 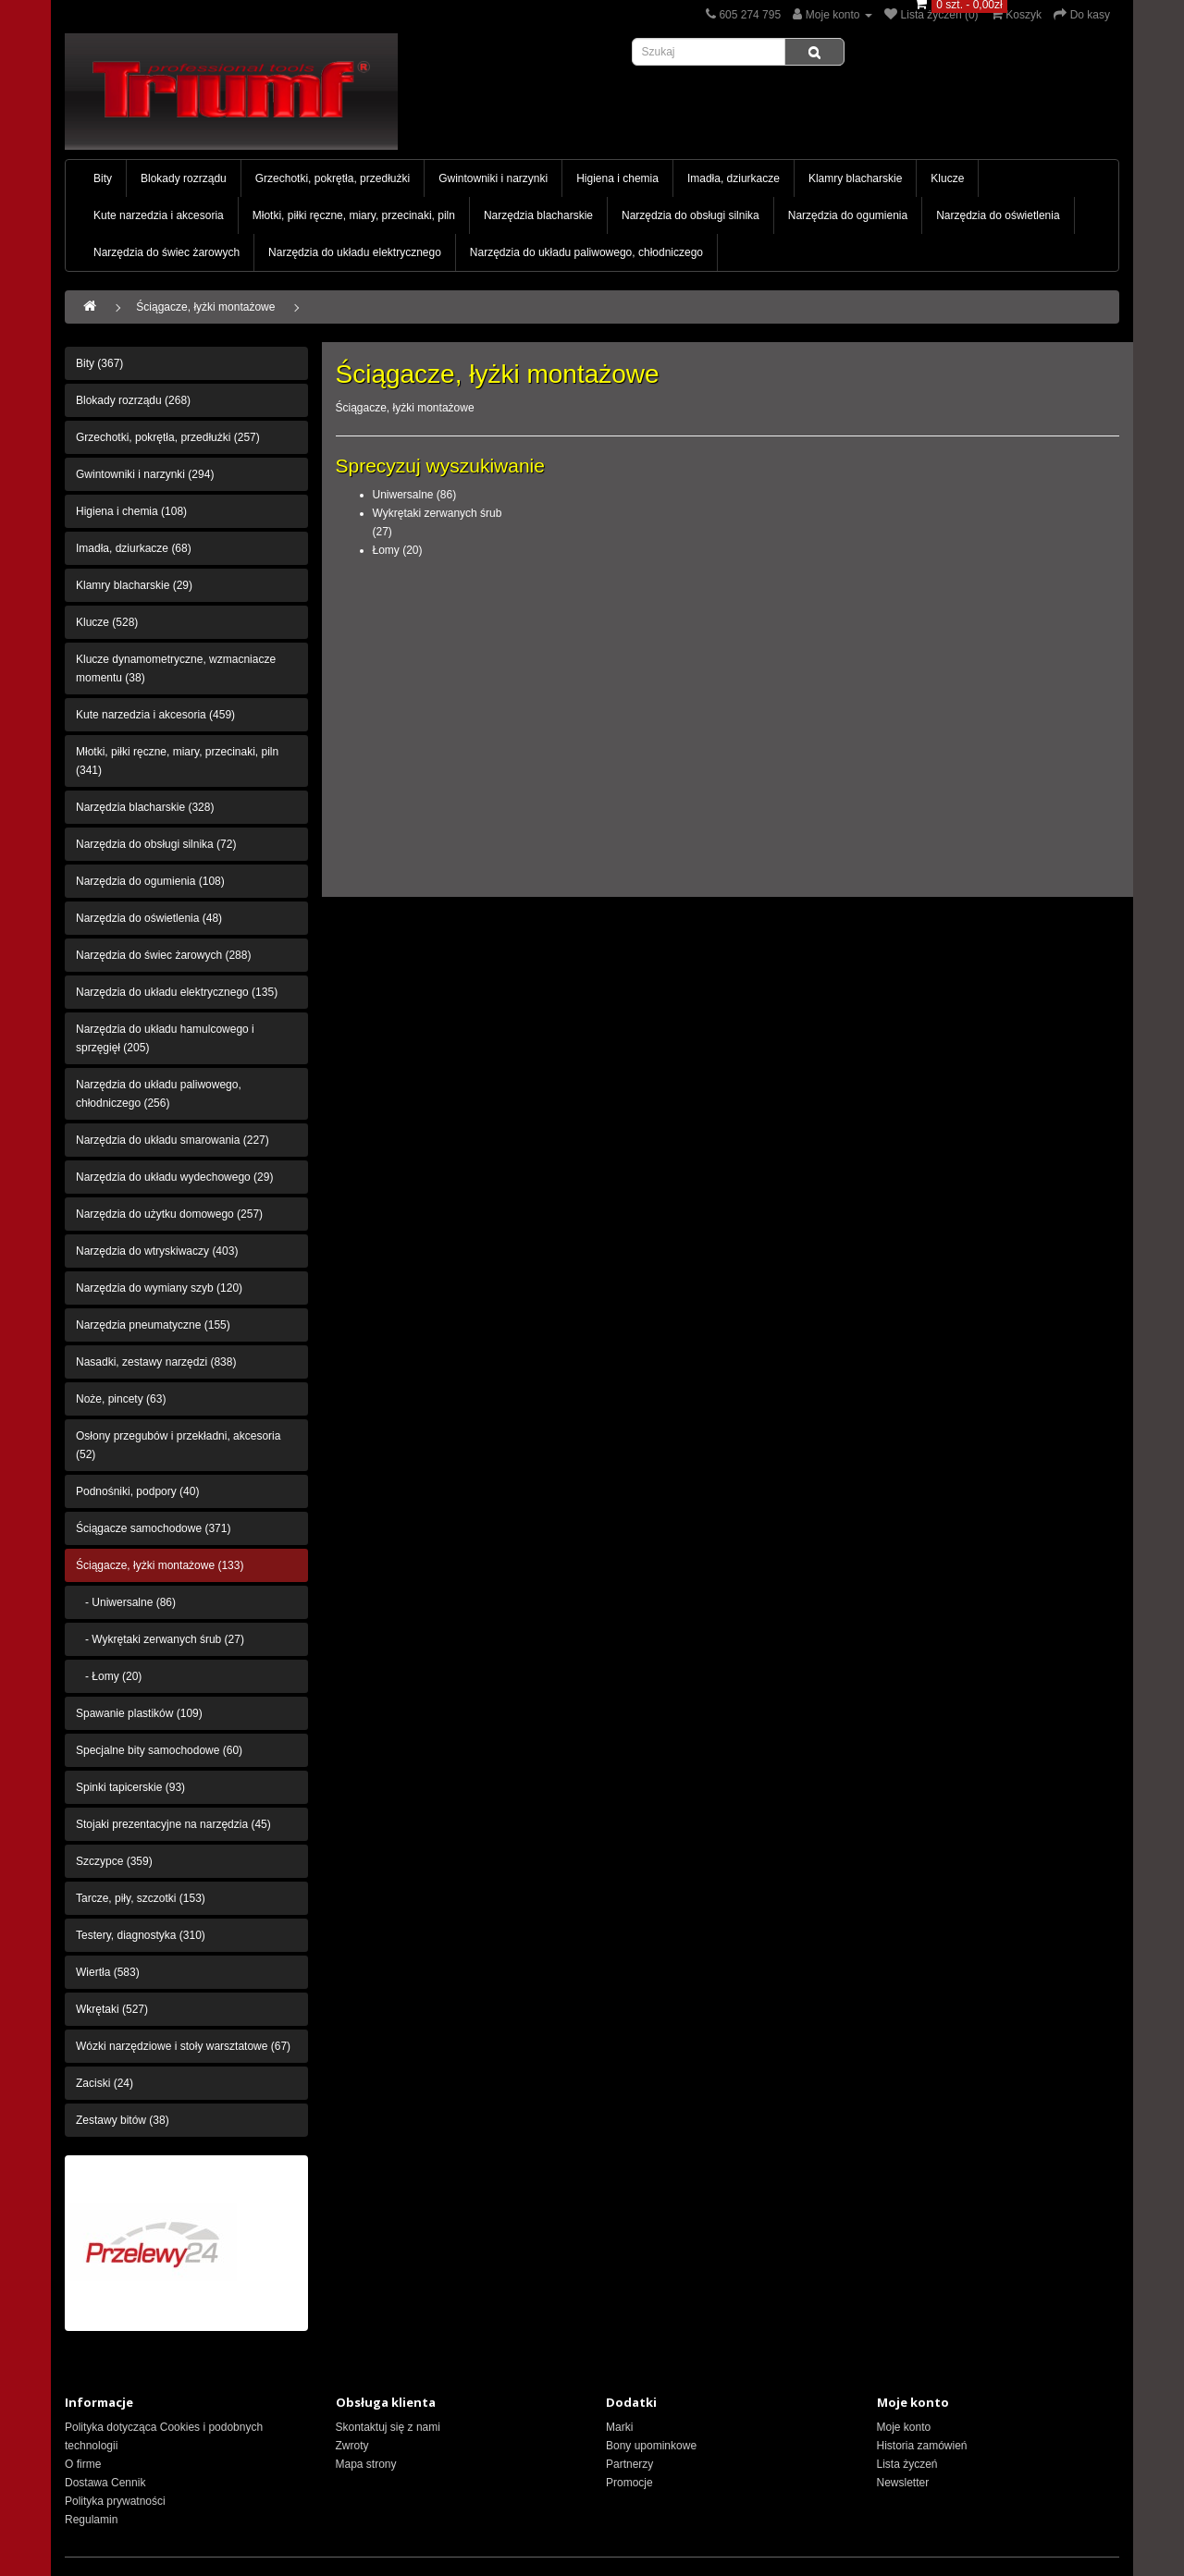 What do you see at coordinates (122, 2120) in the screenshot?
I see `Zestawy bitów (38)` at bounding box center [122, 2120].